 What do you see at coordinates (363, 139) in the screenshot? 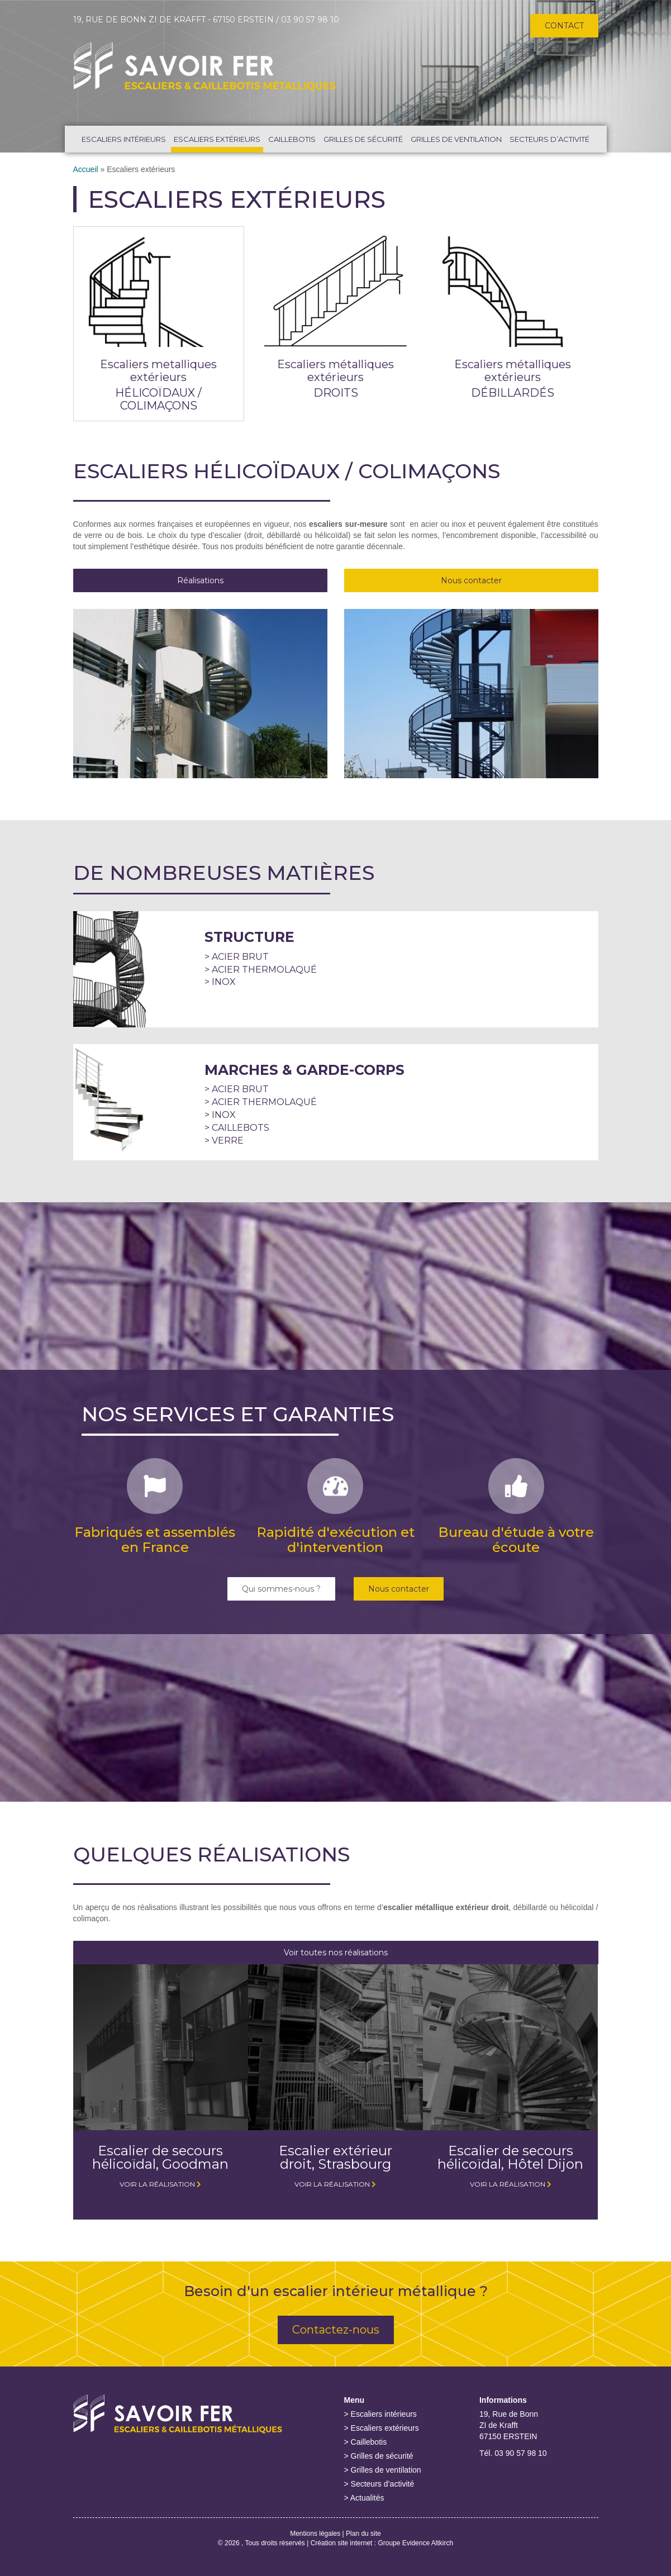
I see `Grilles de sécurité` at bounding box center [363, 139].